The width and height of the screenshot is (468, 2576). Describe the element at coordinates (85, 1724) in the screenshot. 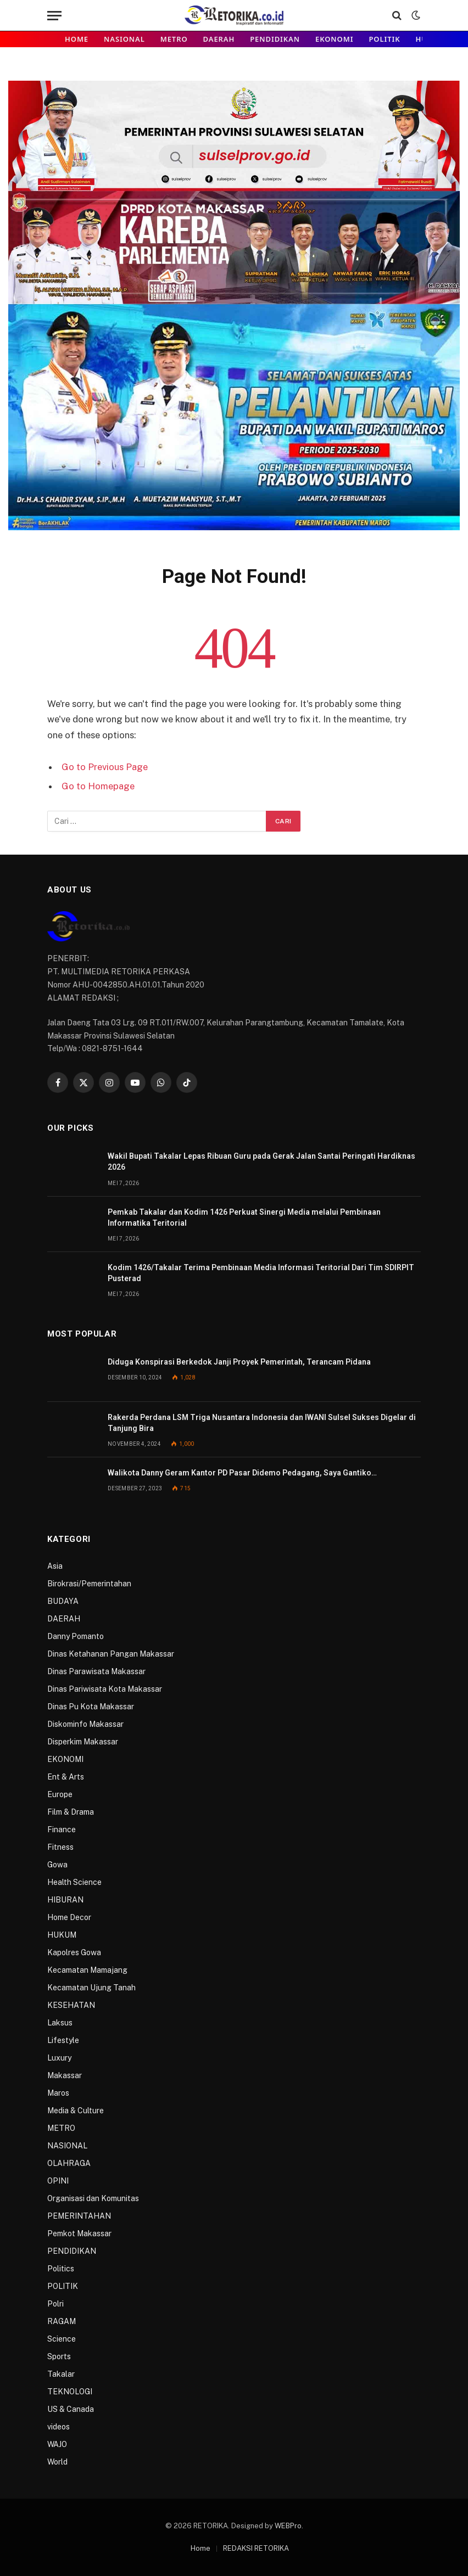

I see `Diskominfo Makassar` at that location.